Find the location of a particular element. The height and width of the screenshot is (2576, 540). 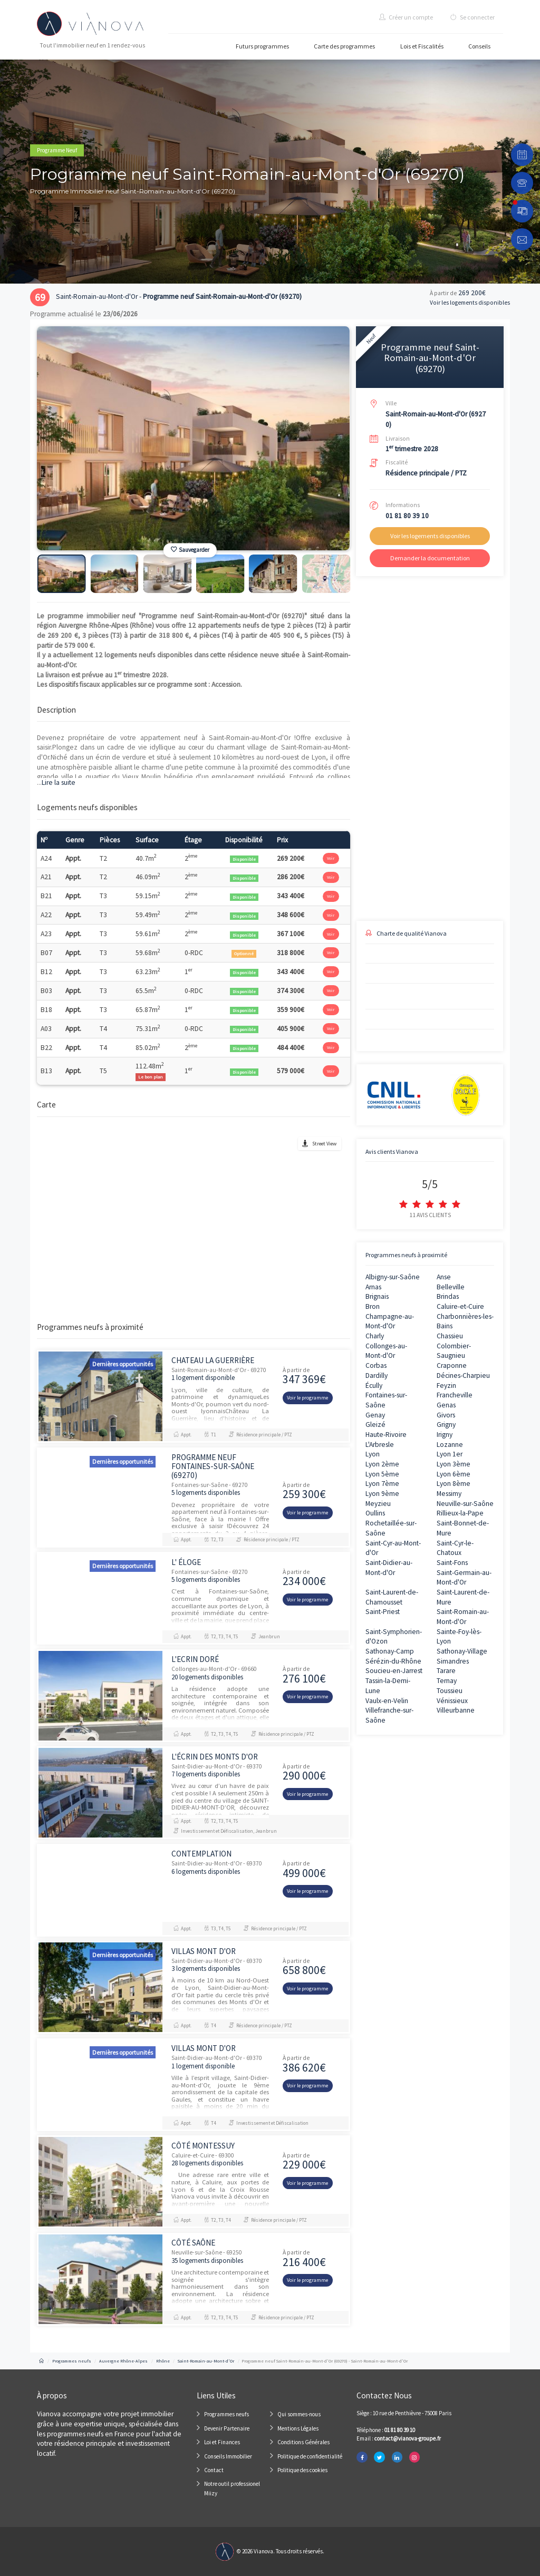

Sathonay-Camp is located at coordinates (389, 1651).